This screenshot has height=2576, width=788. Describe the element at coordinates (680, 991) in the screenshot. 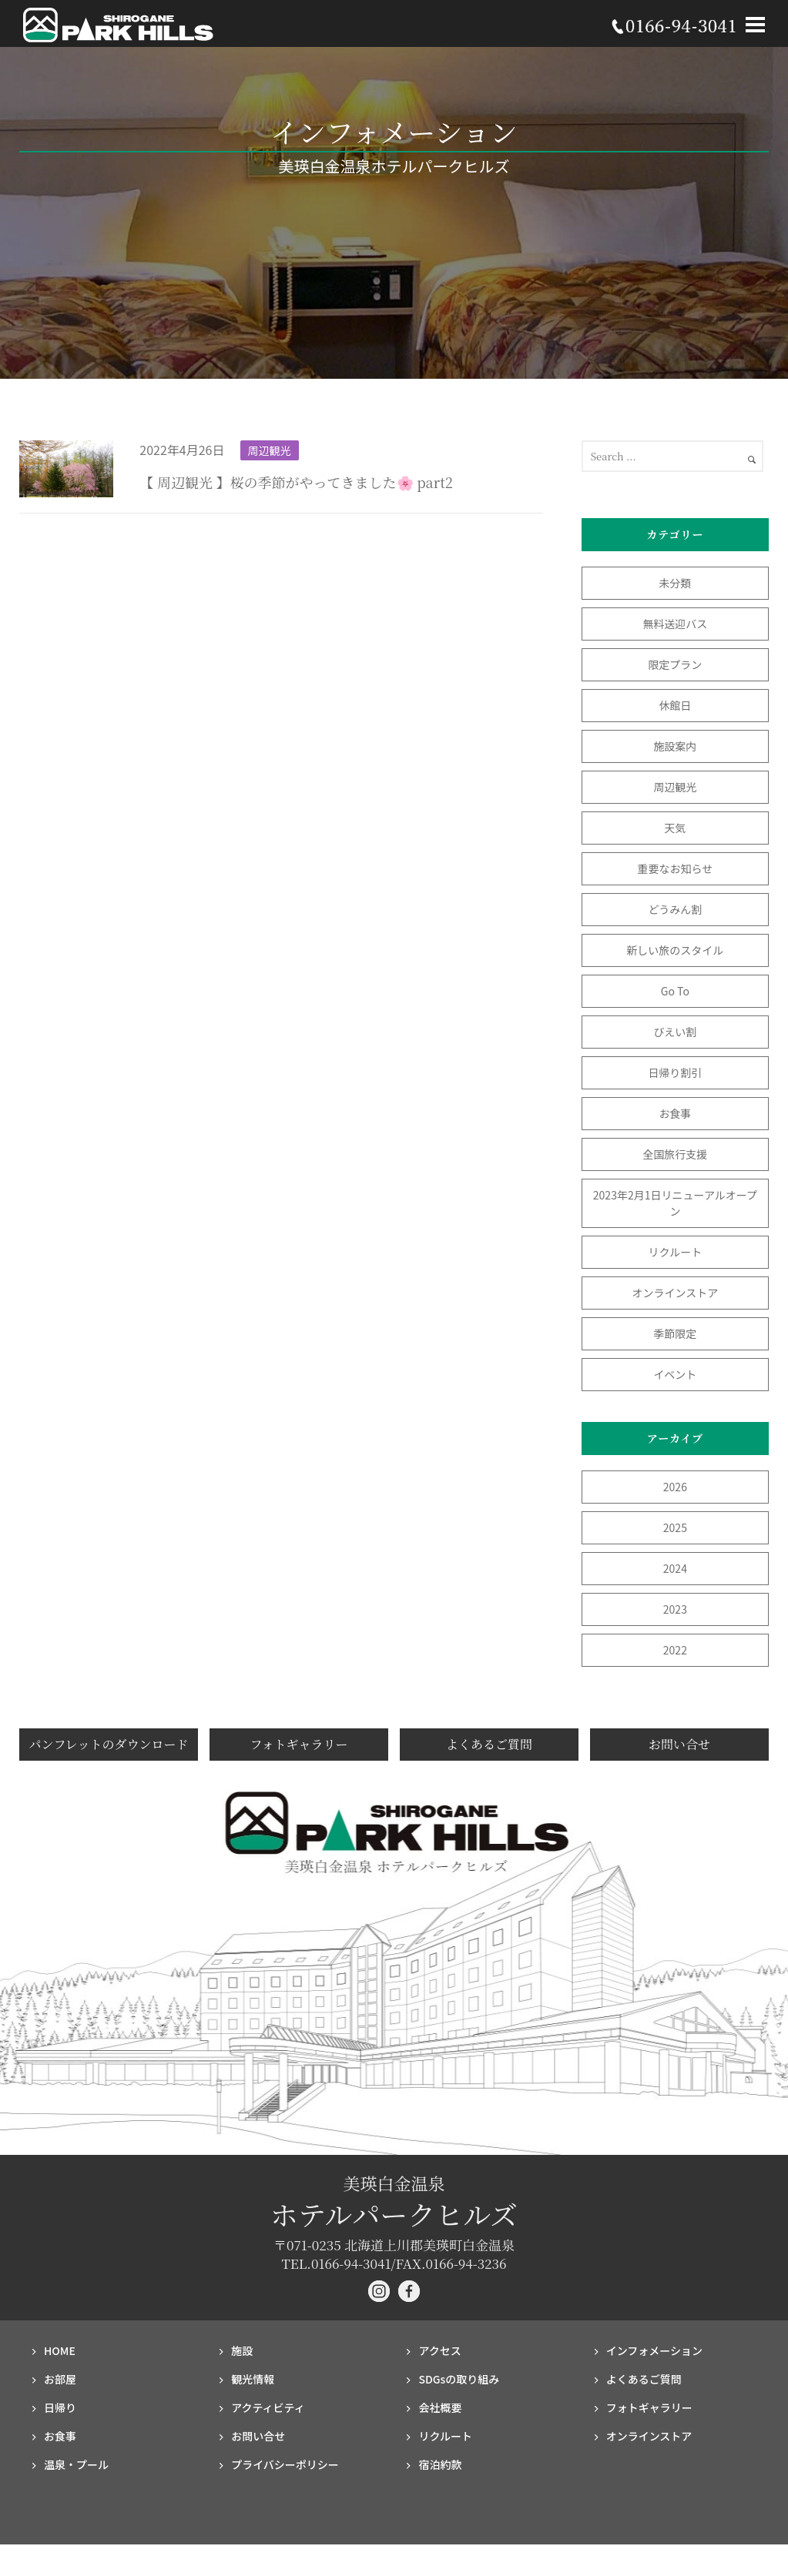

I see `Go To` at that location.